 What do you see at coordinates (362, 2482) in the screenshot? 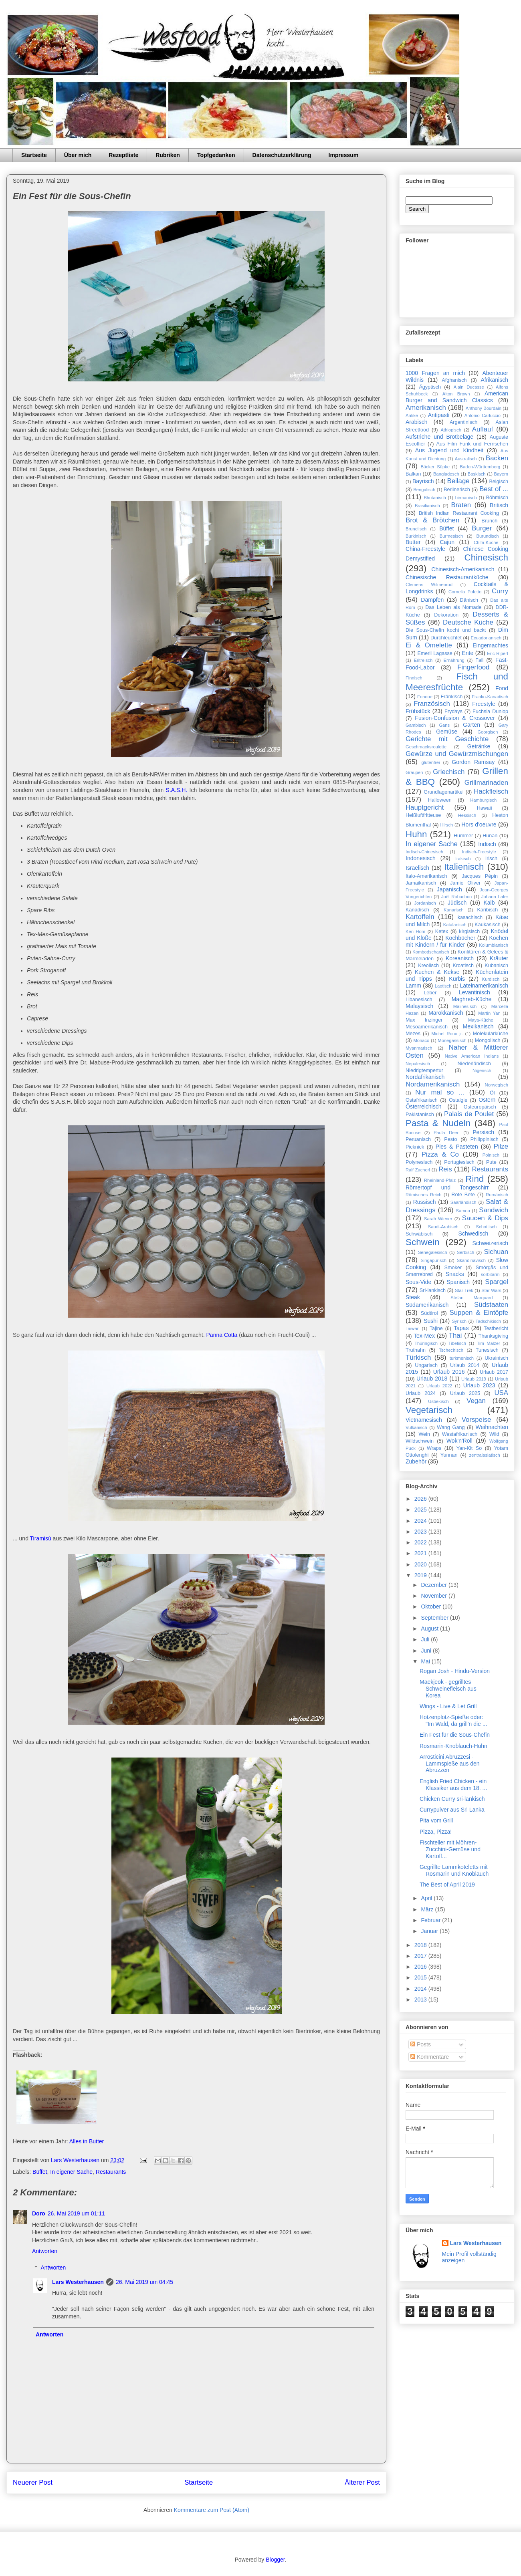
I see `Älterer Post` at bounding box center [362, 2482].